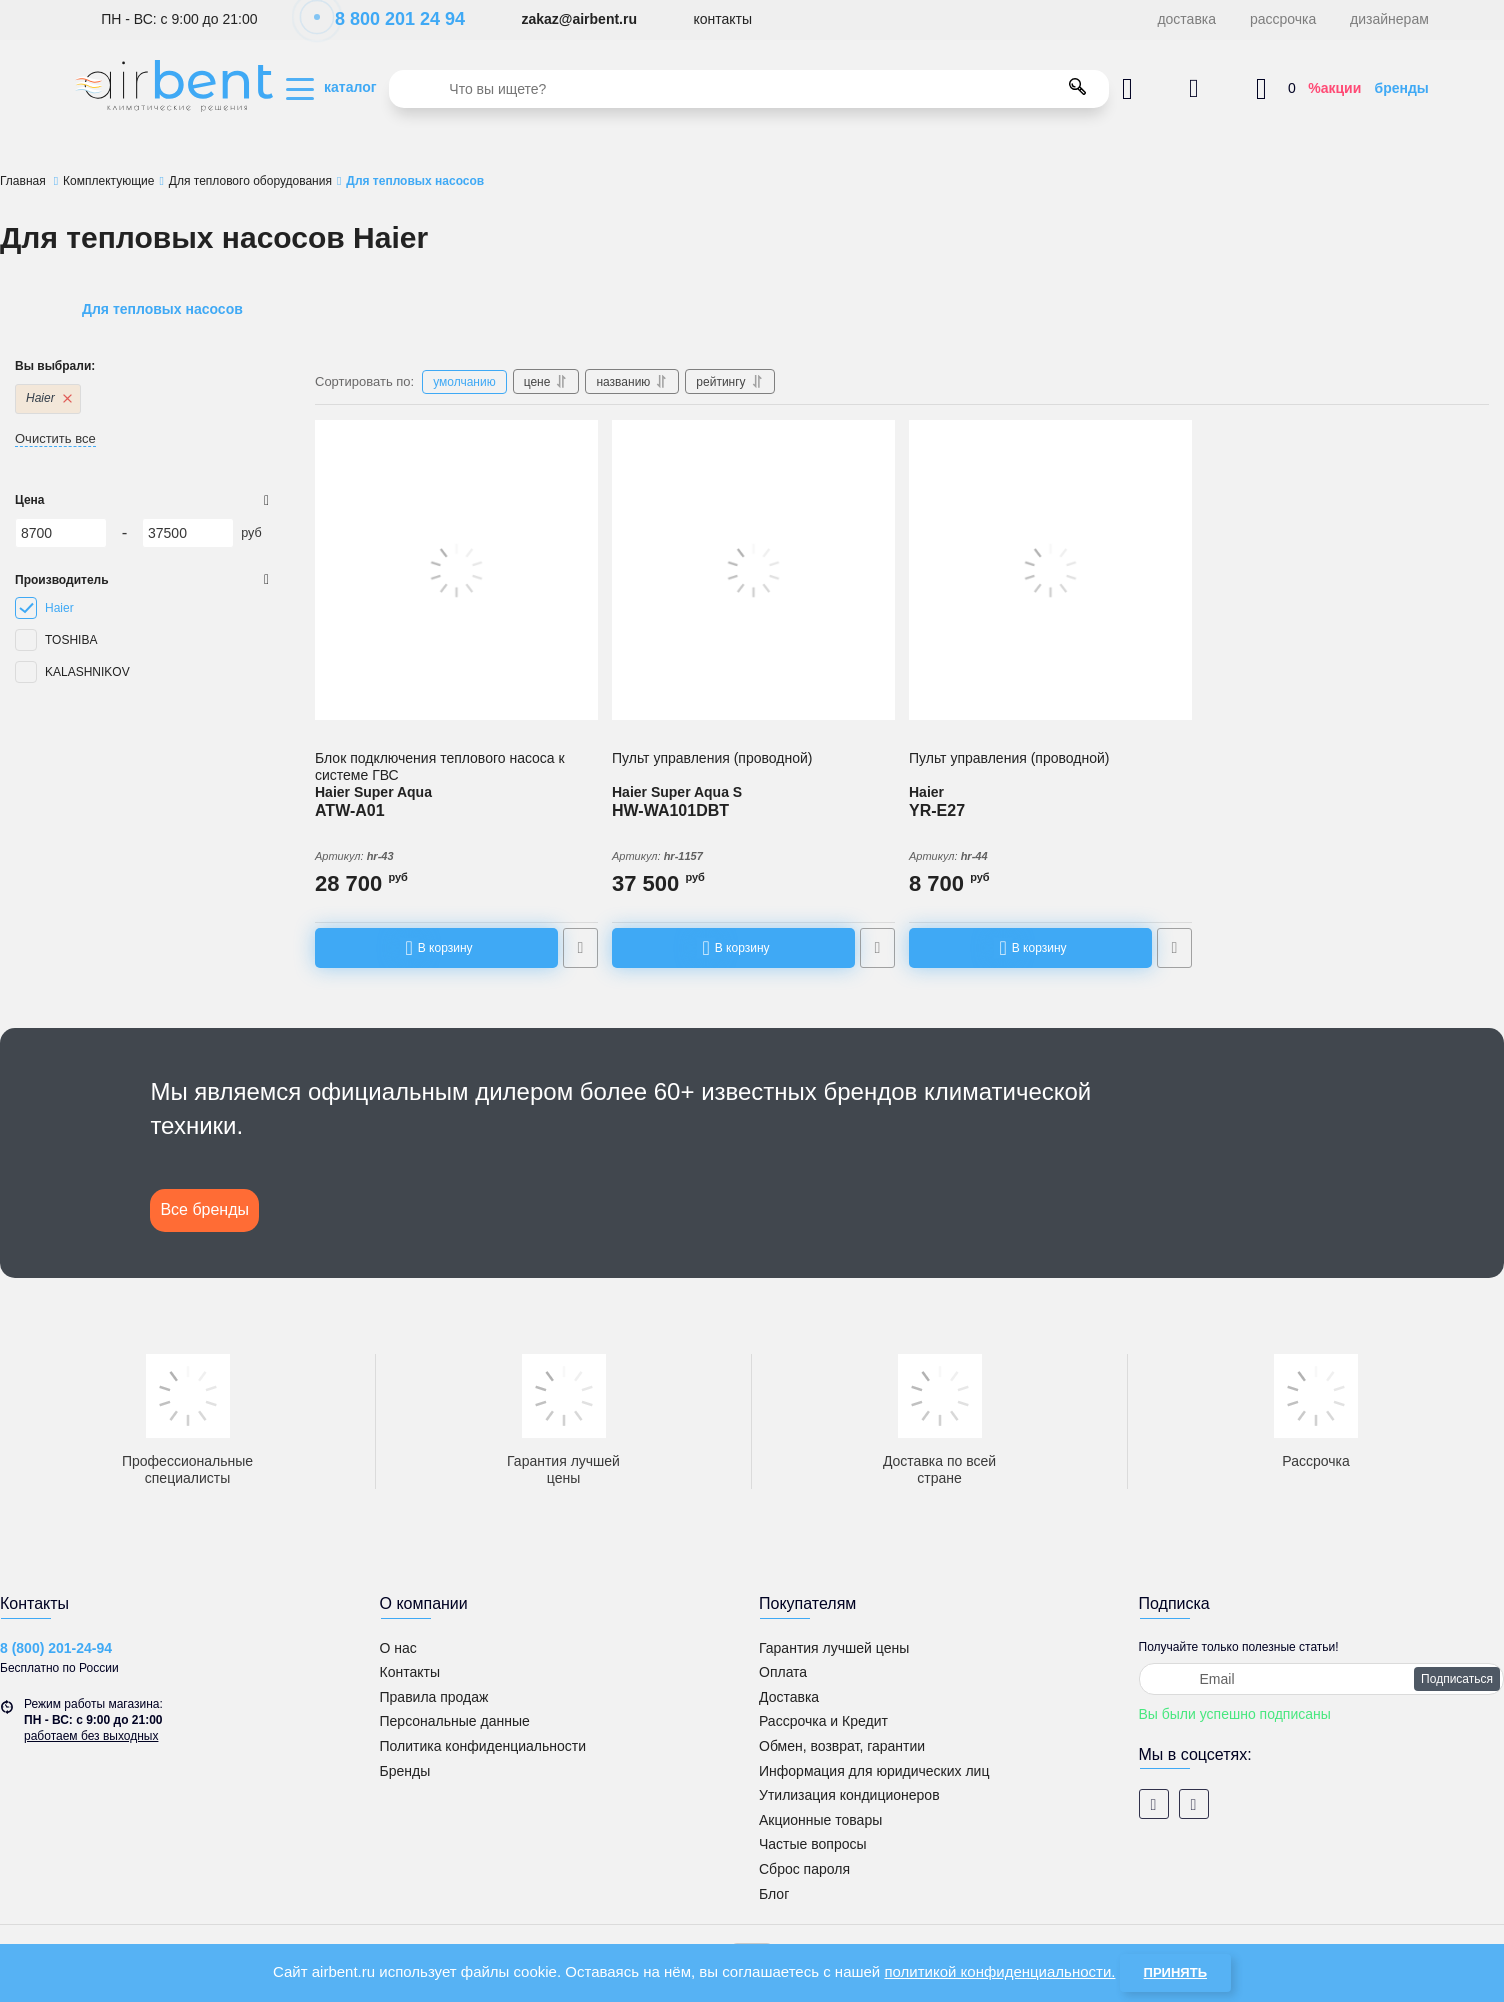  What do you see at coordinates (1175, 1972) in the screenshot?
I see `Принять` at bounding box center [1175, 1972].